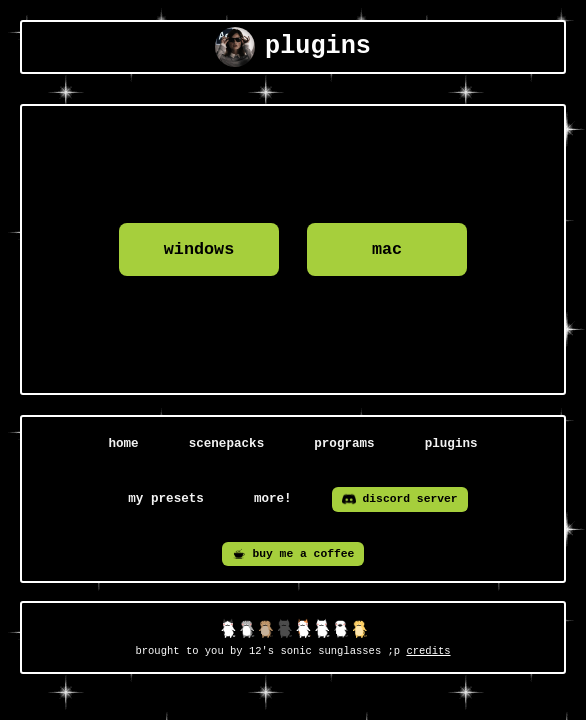 This screenshot has height=720, width=586. I want to click on scenepacks, so click(227, 444).